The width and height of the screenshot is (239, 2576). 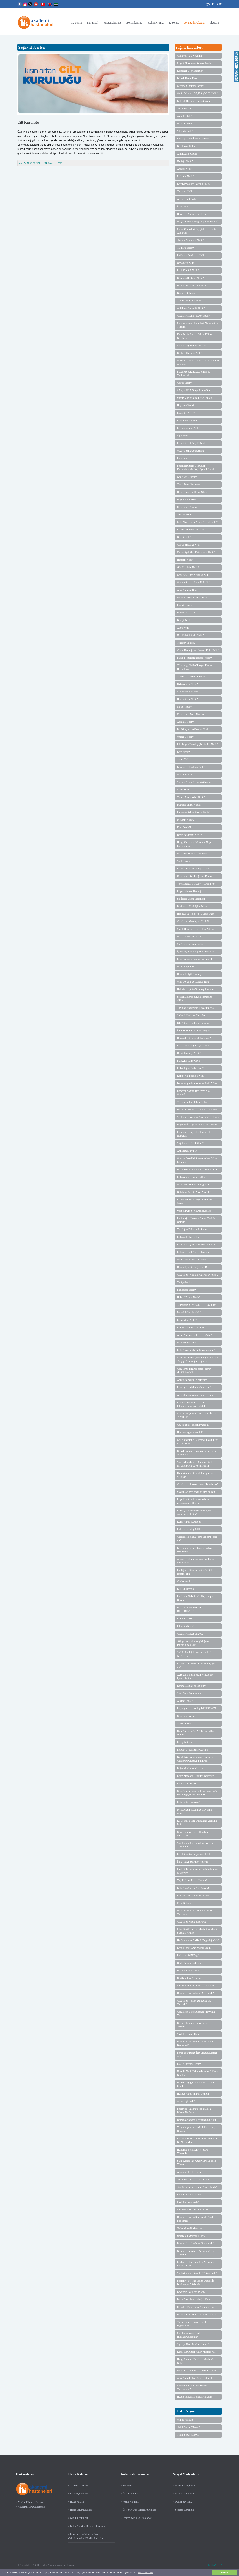 What do you see at coordinates (195, 2307) in the screenshot?
I see `Reflüden Daha Kolay Kurtulma için` at bounding box center [195, 2307].